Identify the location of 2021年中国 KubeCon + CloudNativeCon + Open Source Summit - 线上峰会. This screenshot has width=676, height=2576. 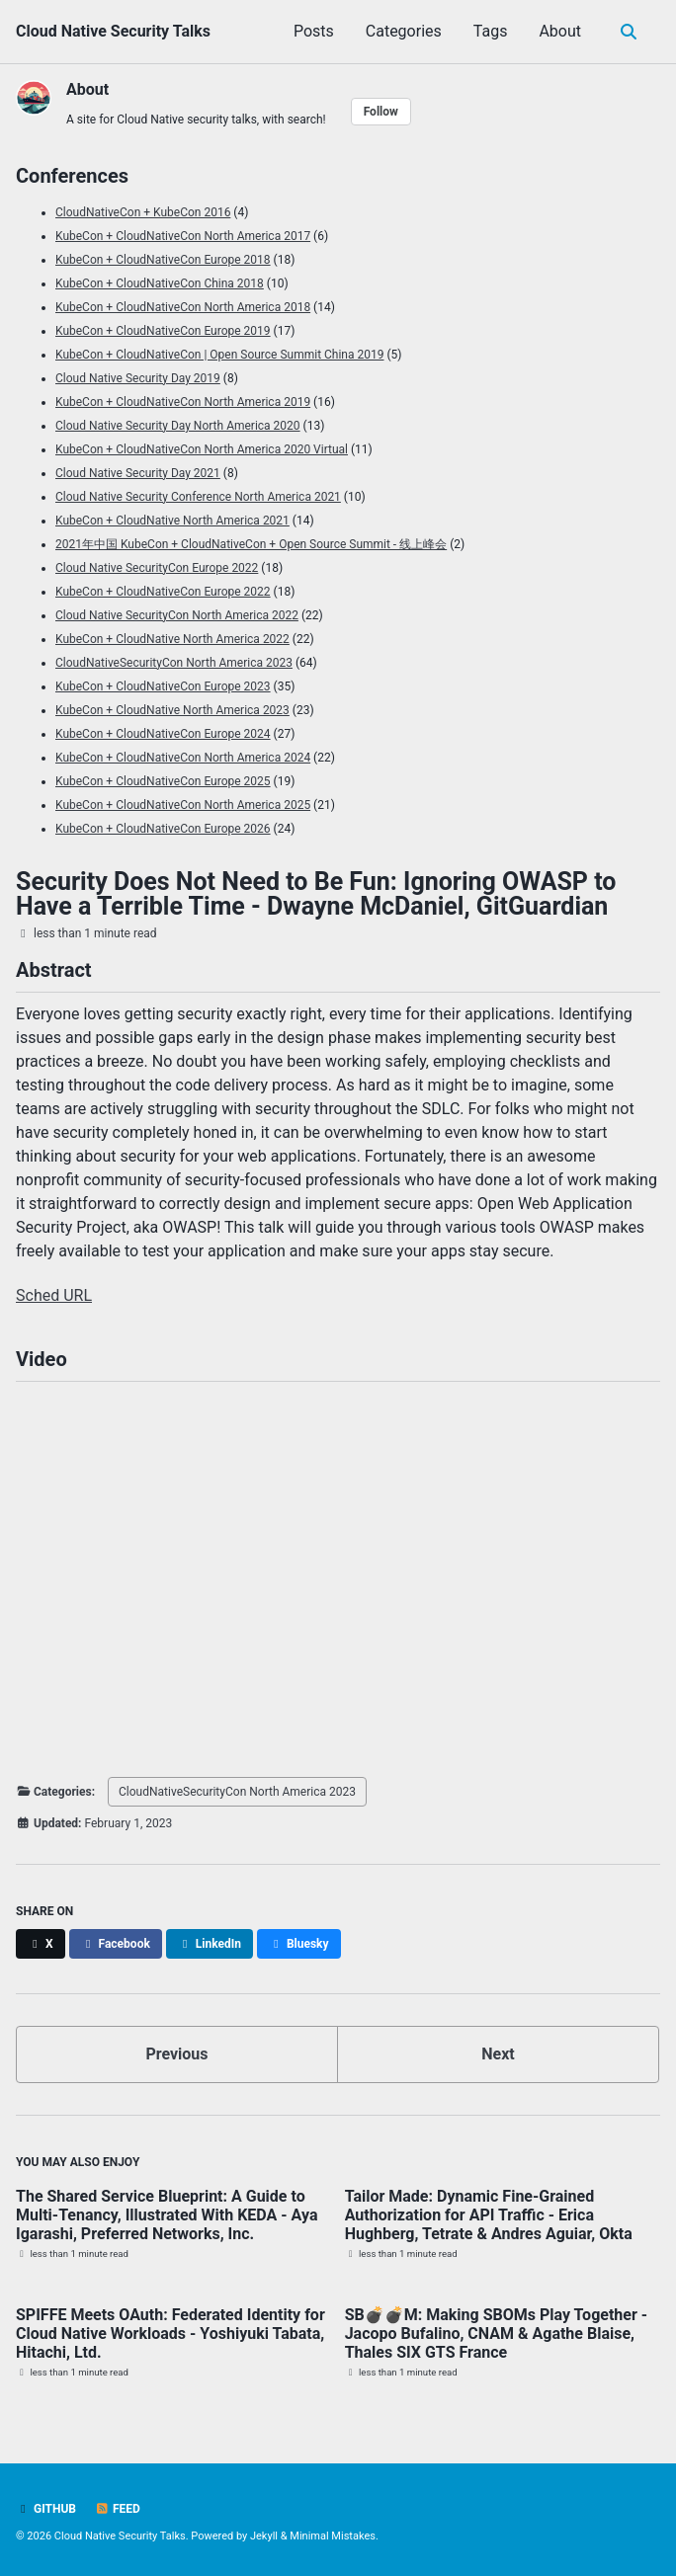
(251, 544).